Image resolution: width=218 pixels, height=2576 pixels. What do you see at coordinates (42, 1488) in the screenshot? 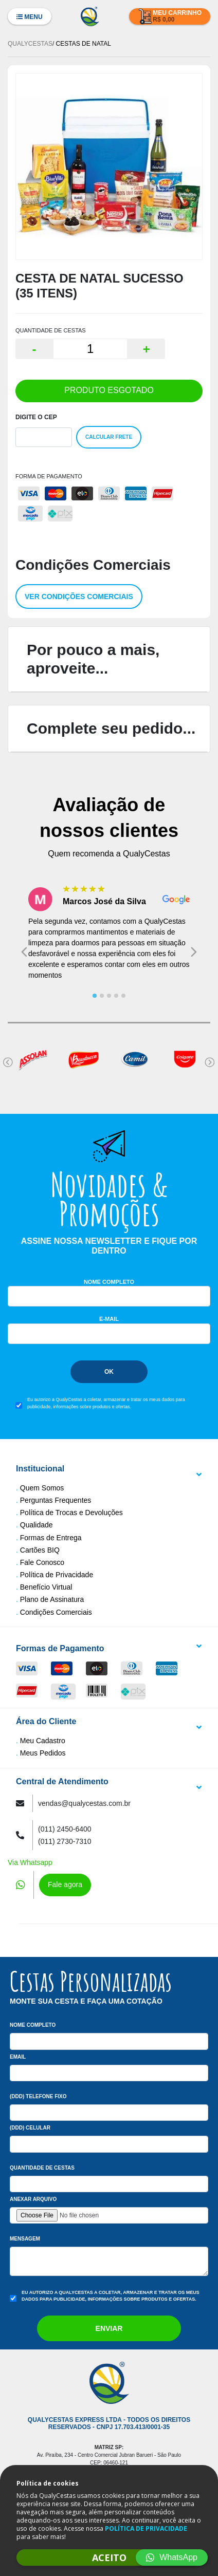
I see `Quem Somos` at bounding box center [42, 1488].